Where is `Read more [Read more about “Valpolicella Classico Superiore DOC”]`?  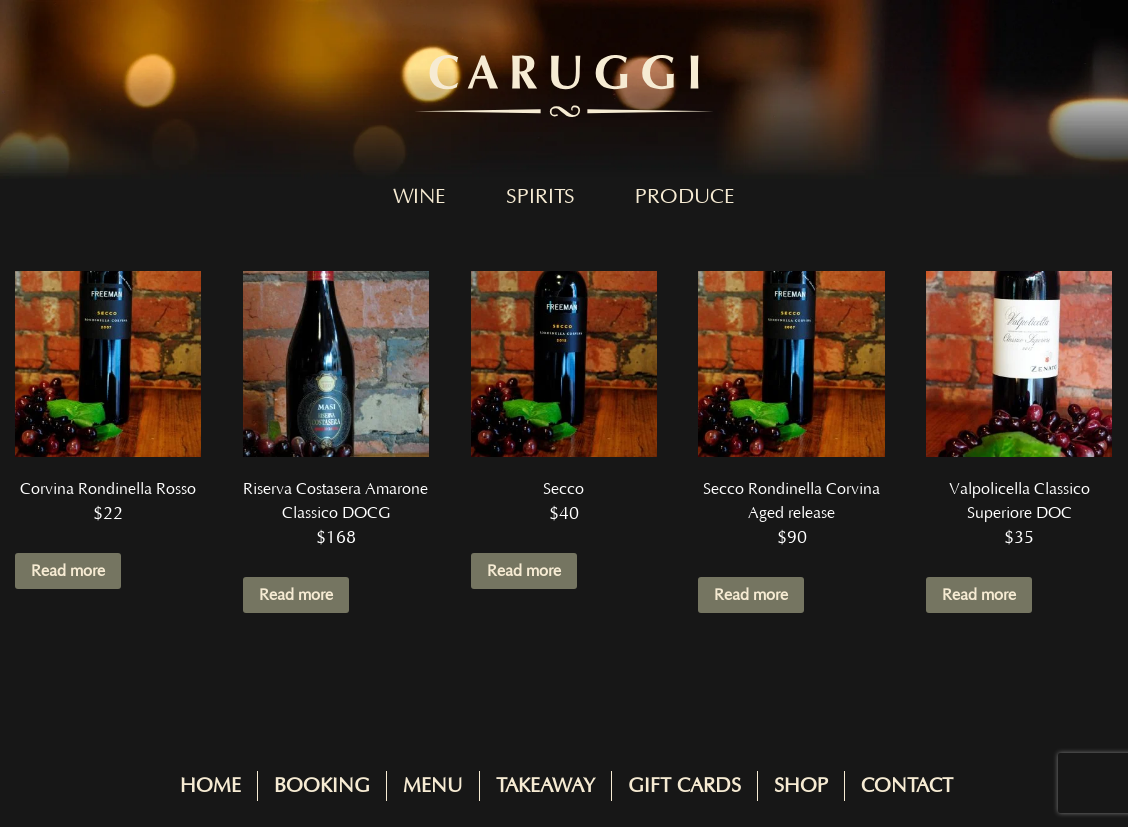
Read more [Read more about “Valpolicella Classico Superiore DOC”] is located at coordinates (979, 595).